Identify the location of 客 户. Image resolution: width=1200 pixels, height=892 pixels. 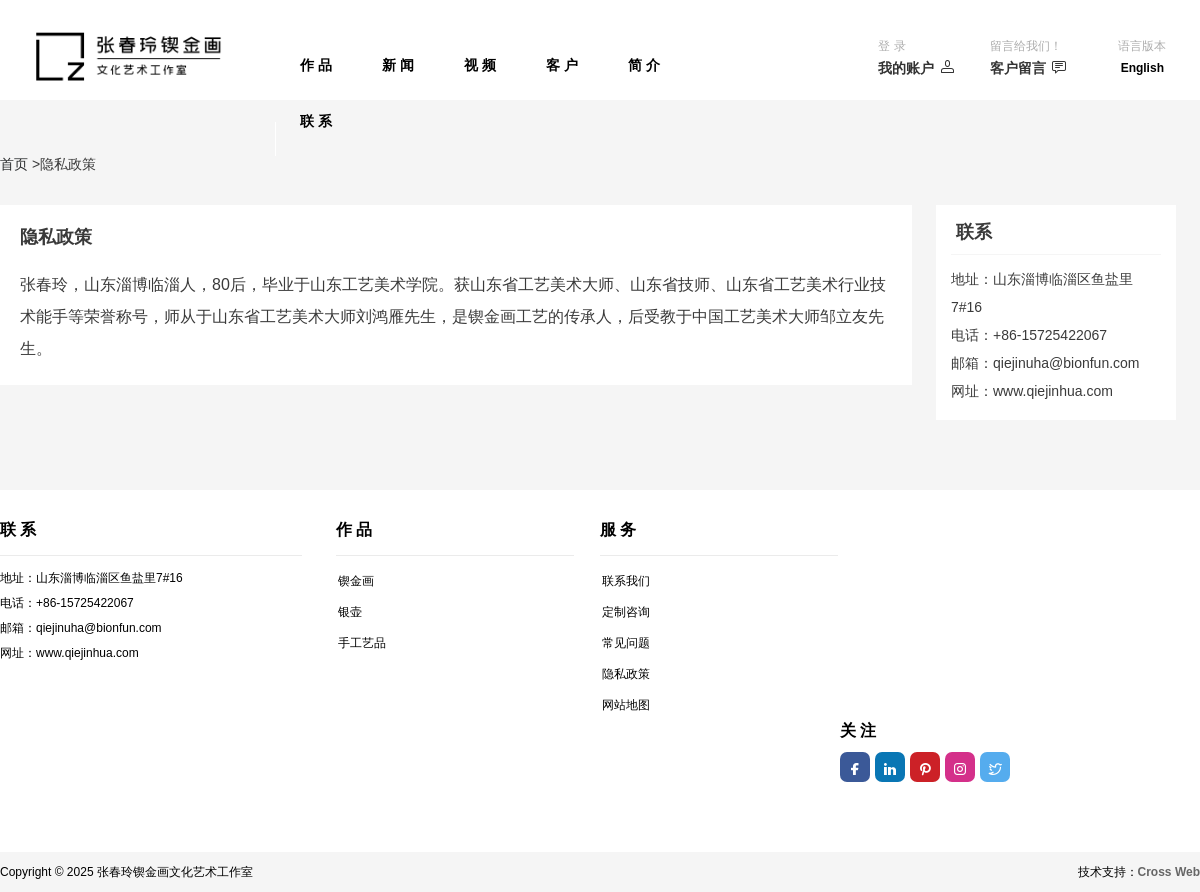
(562, 65).